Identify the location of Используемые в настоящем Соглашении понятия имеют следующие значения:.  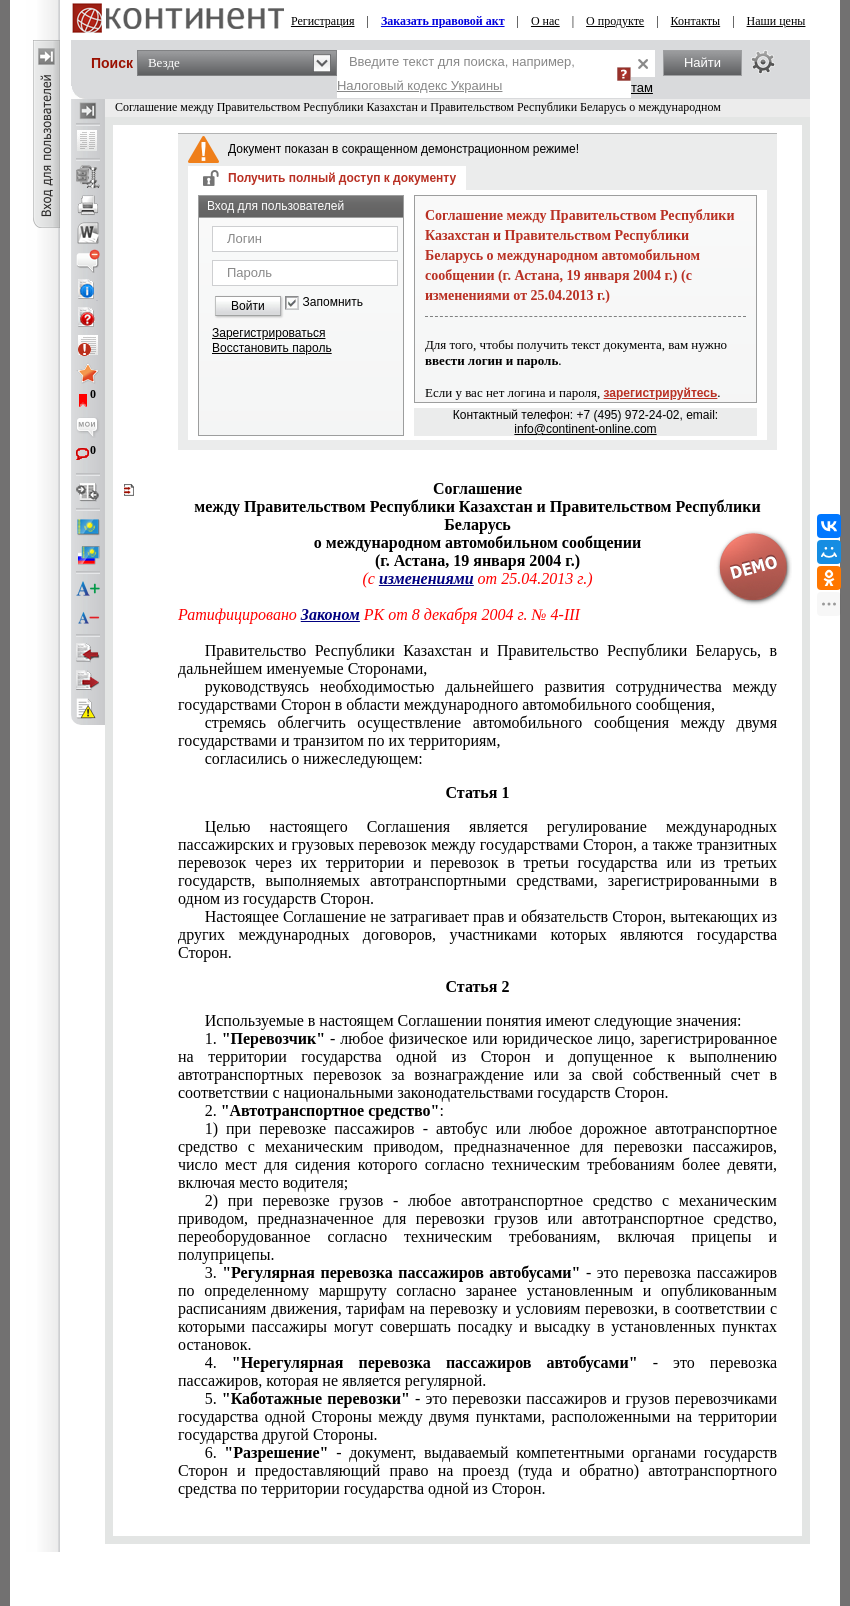
(473, 1020).